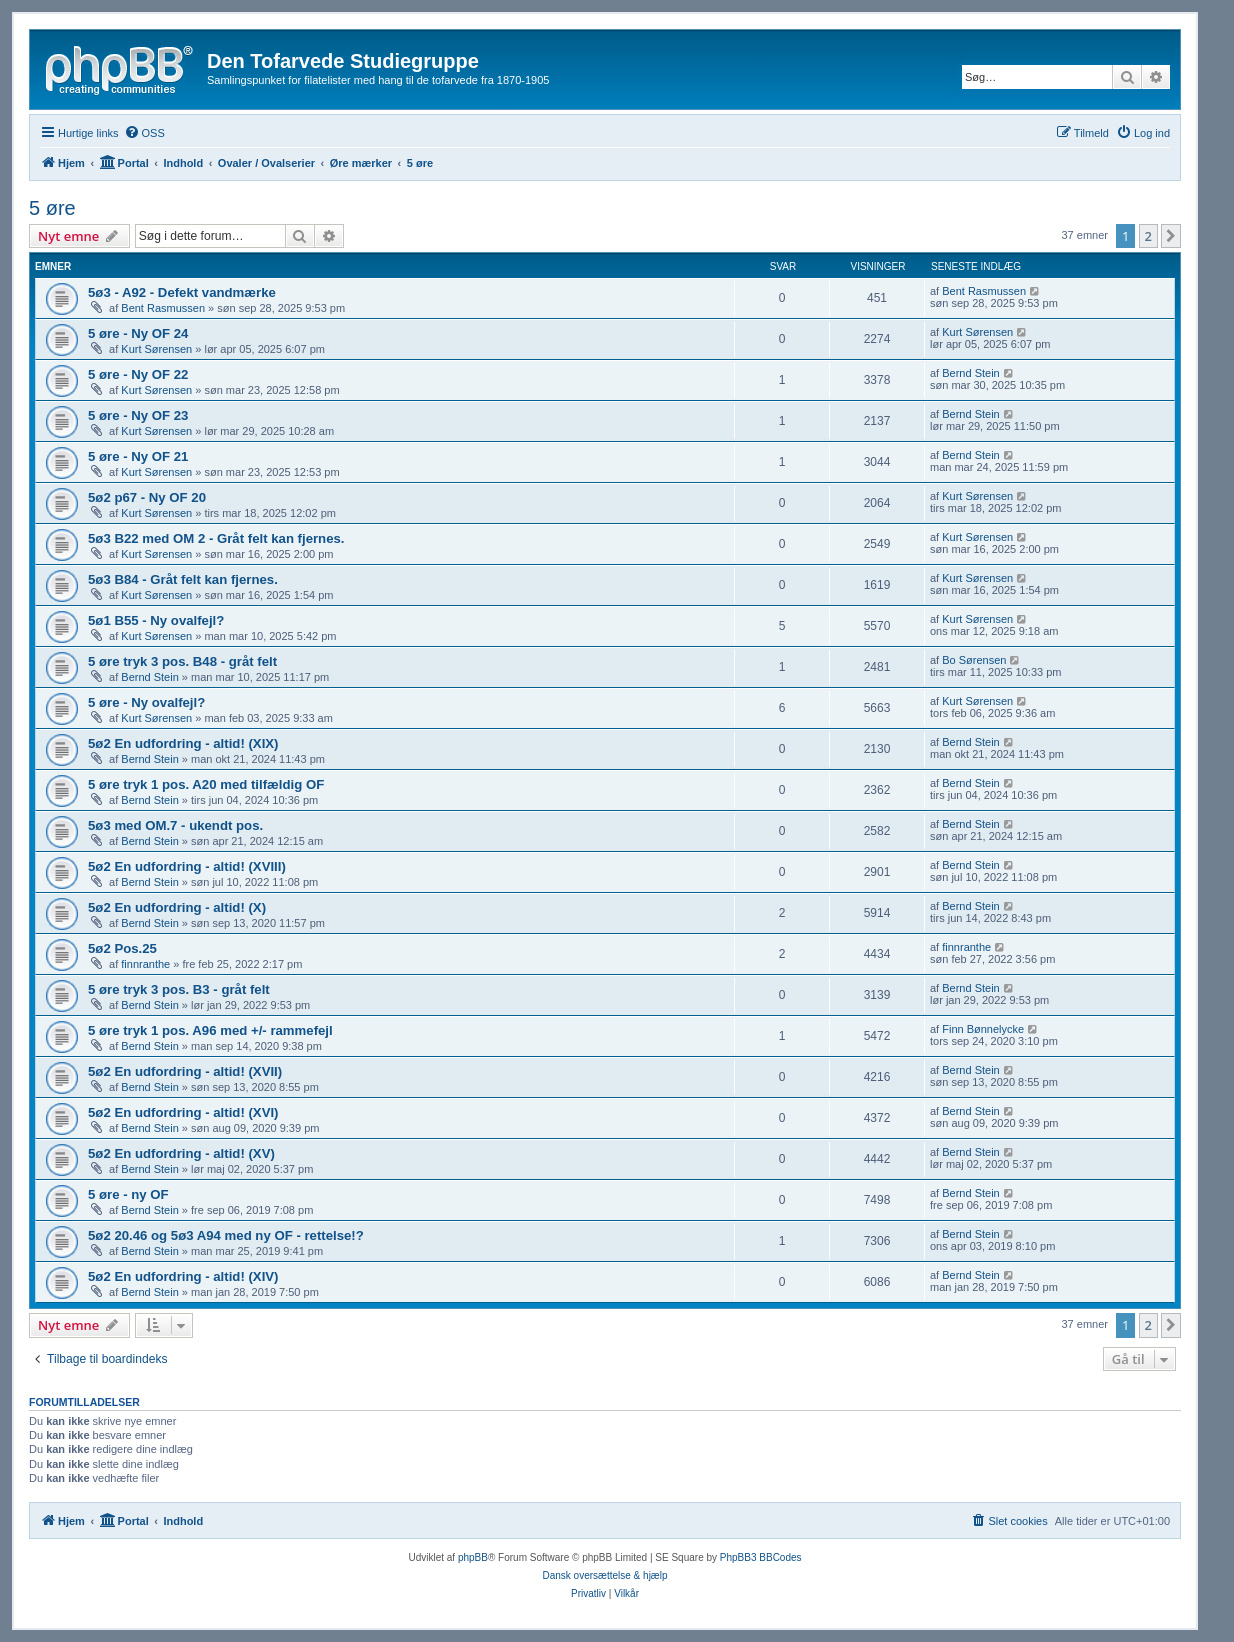  What do you see at coordinates (183, 579) in the screenshot?
I see `5ø3 B84 - Gråt felt kan fjernes.` at bounding box center [183, 579].